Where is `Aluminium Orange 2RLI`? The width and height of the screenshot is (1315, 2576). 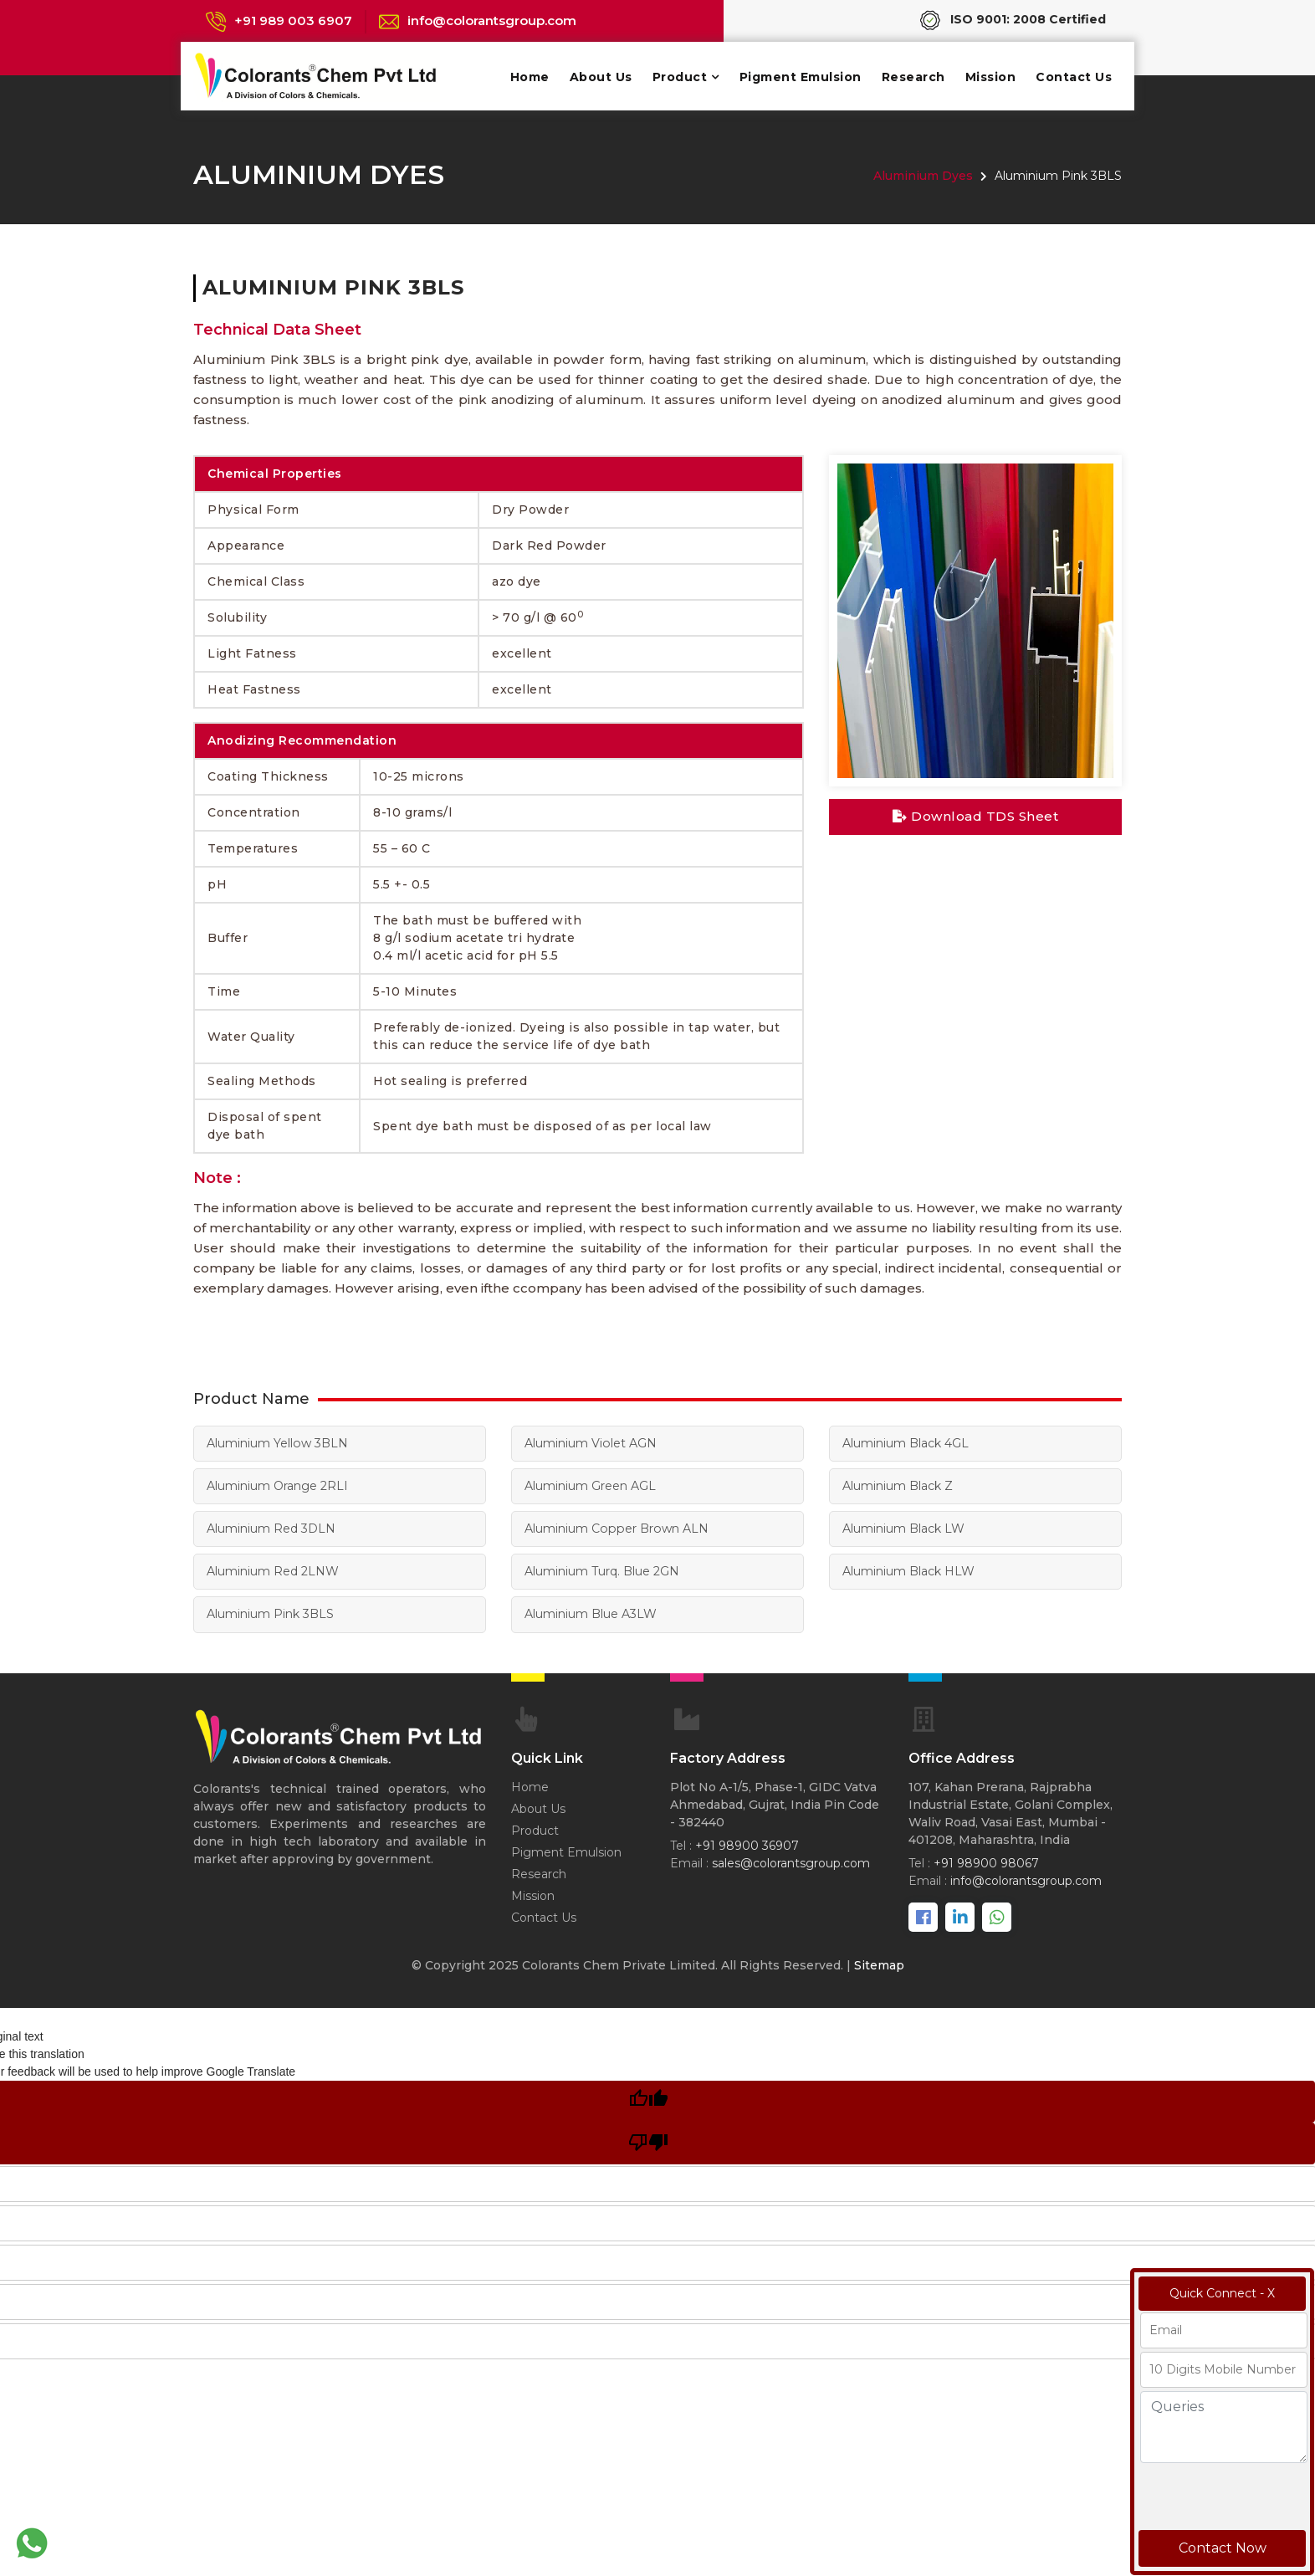
Aluminium Orange 2RLI is located at coordinates (277, 1485).